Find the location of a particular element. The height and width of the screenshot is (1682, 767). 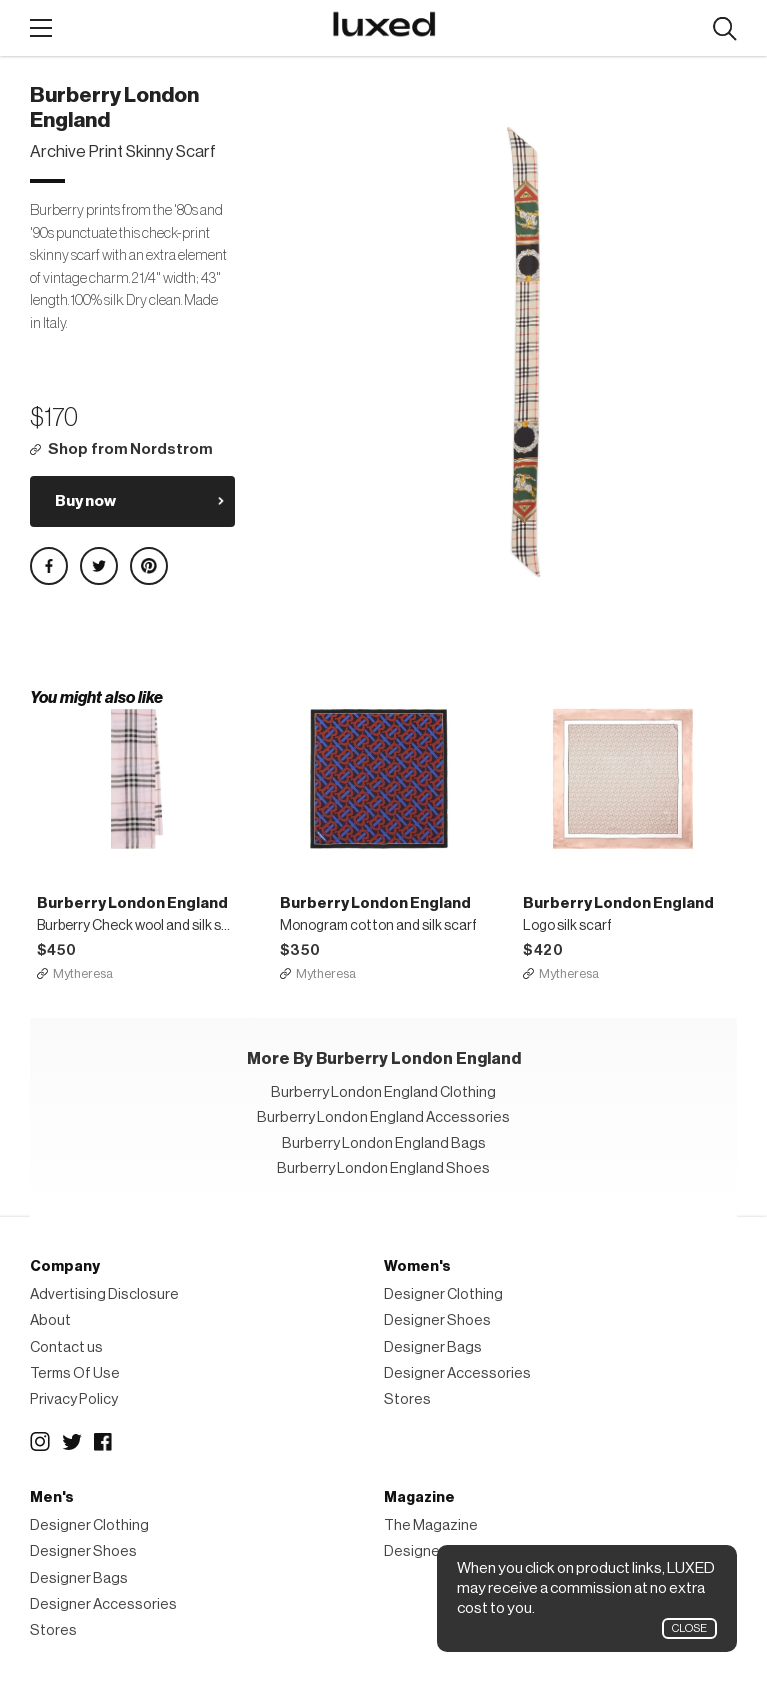

Burberry London England Accessories is located at coordinates (383, 1117).